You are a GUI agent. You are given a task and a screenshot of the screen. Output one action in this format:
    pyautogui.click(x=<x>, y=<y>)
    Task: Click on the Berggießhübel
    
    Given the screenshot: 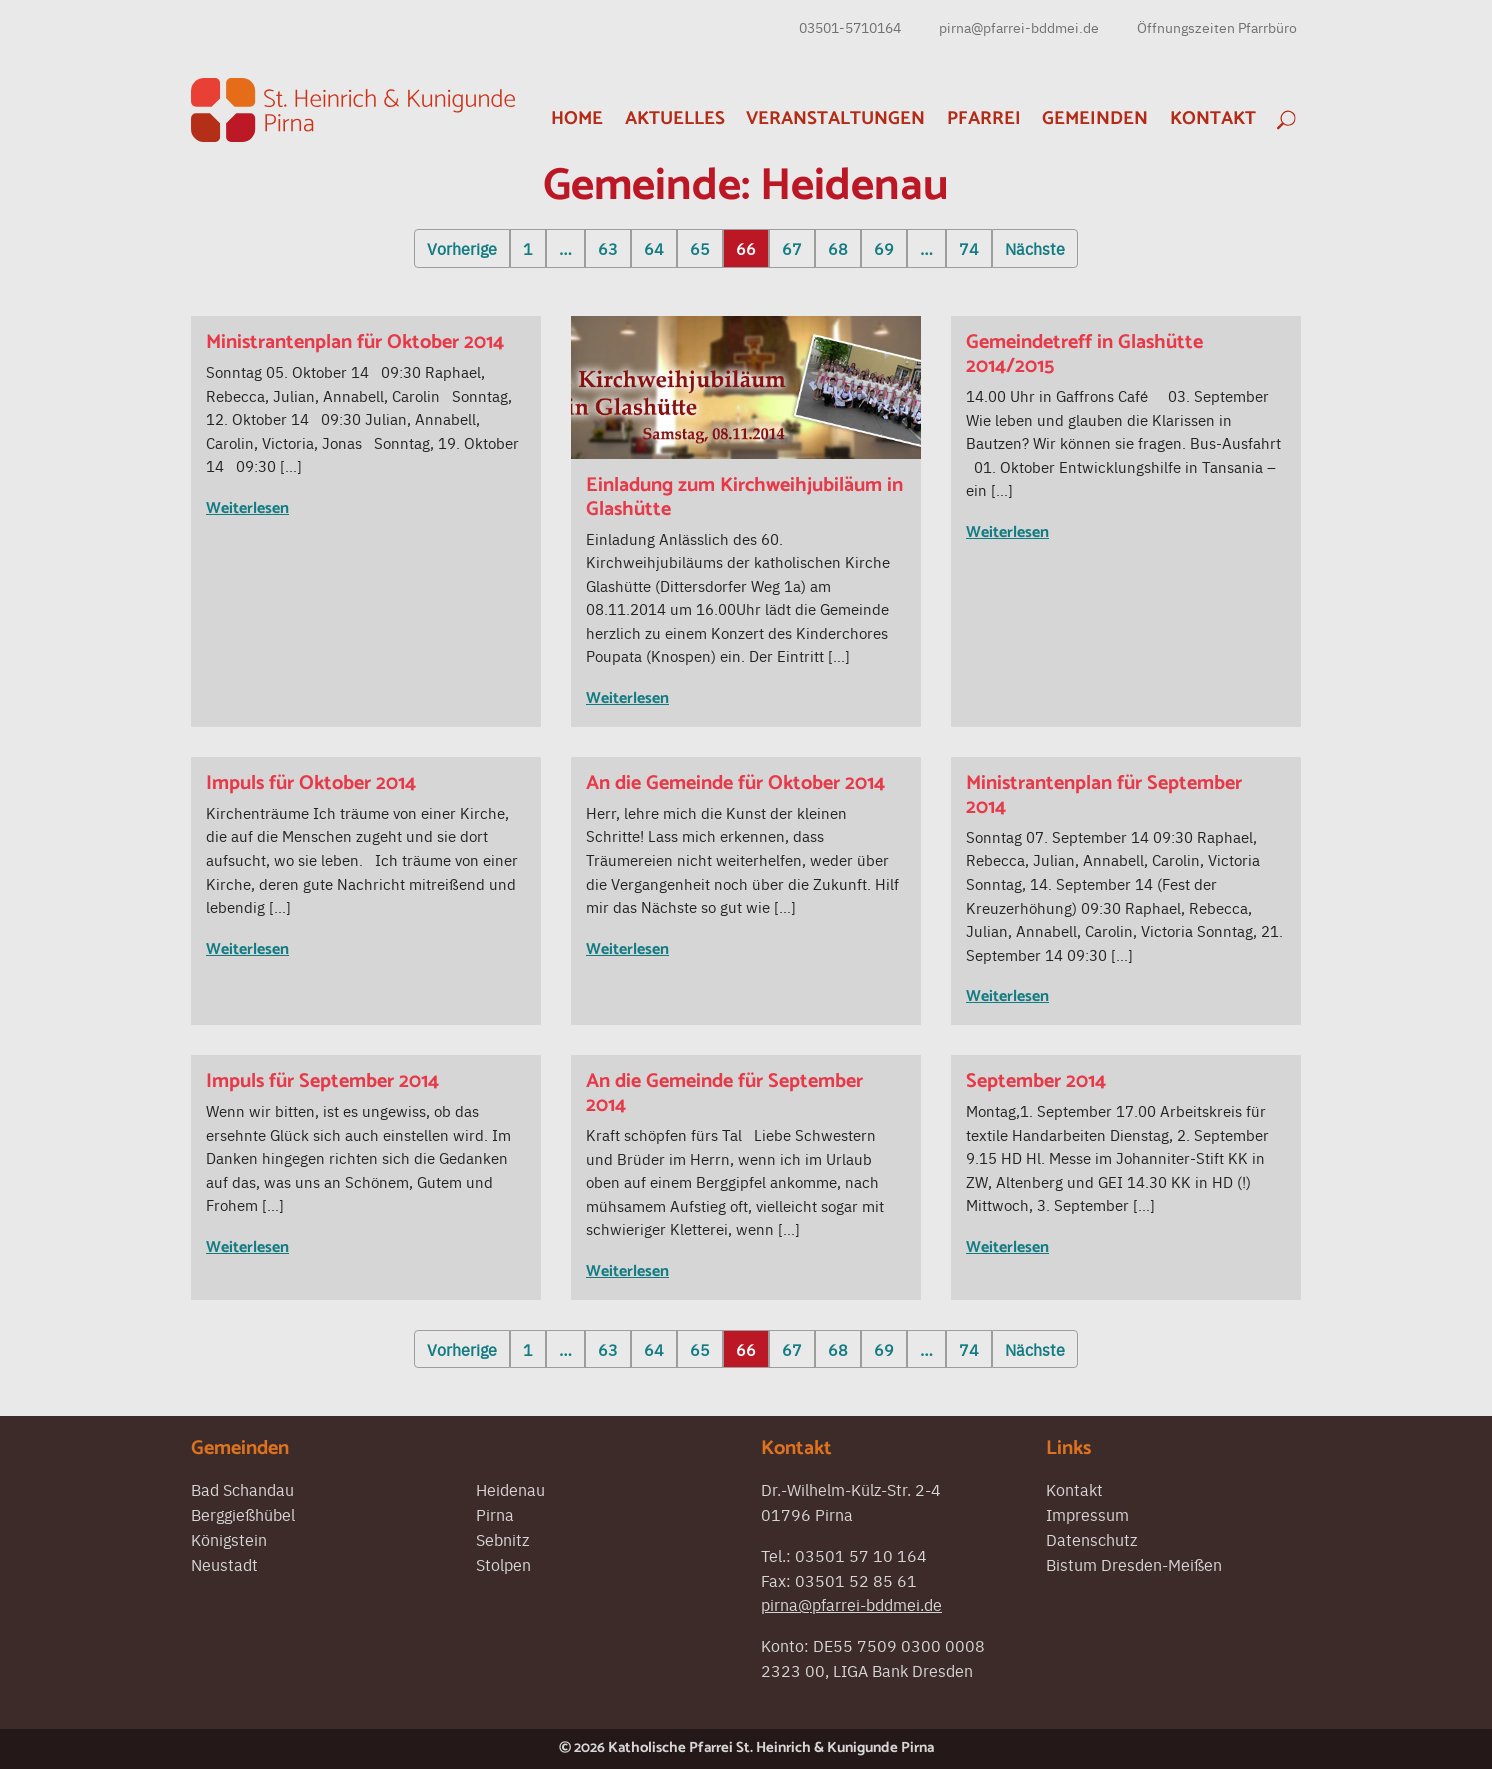 What is the action you would take?
    pyautogui.click(x=243, y=1514)
    